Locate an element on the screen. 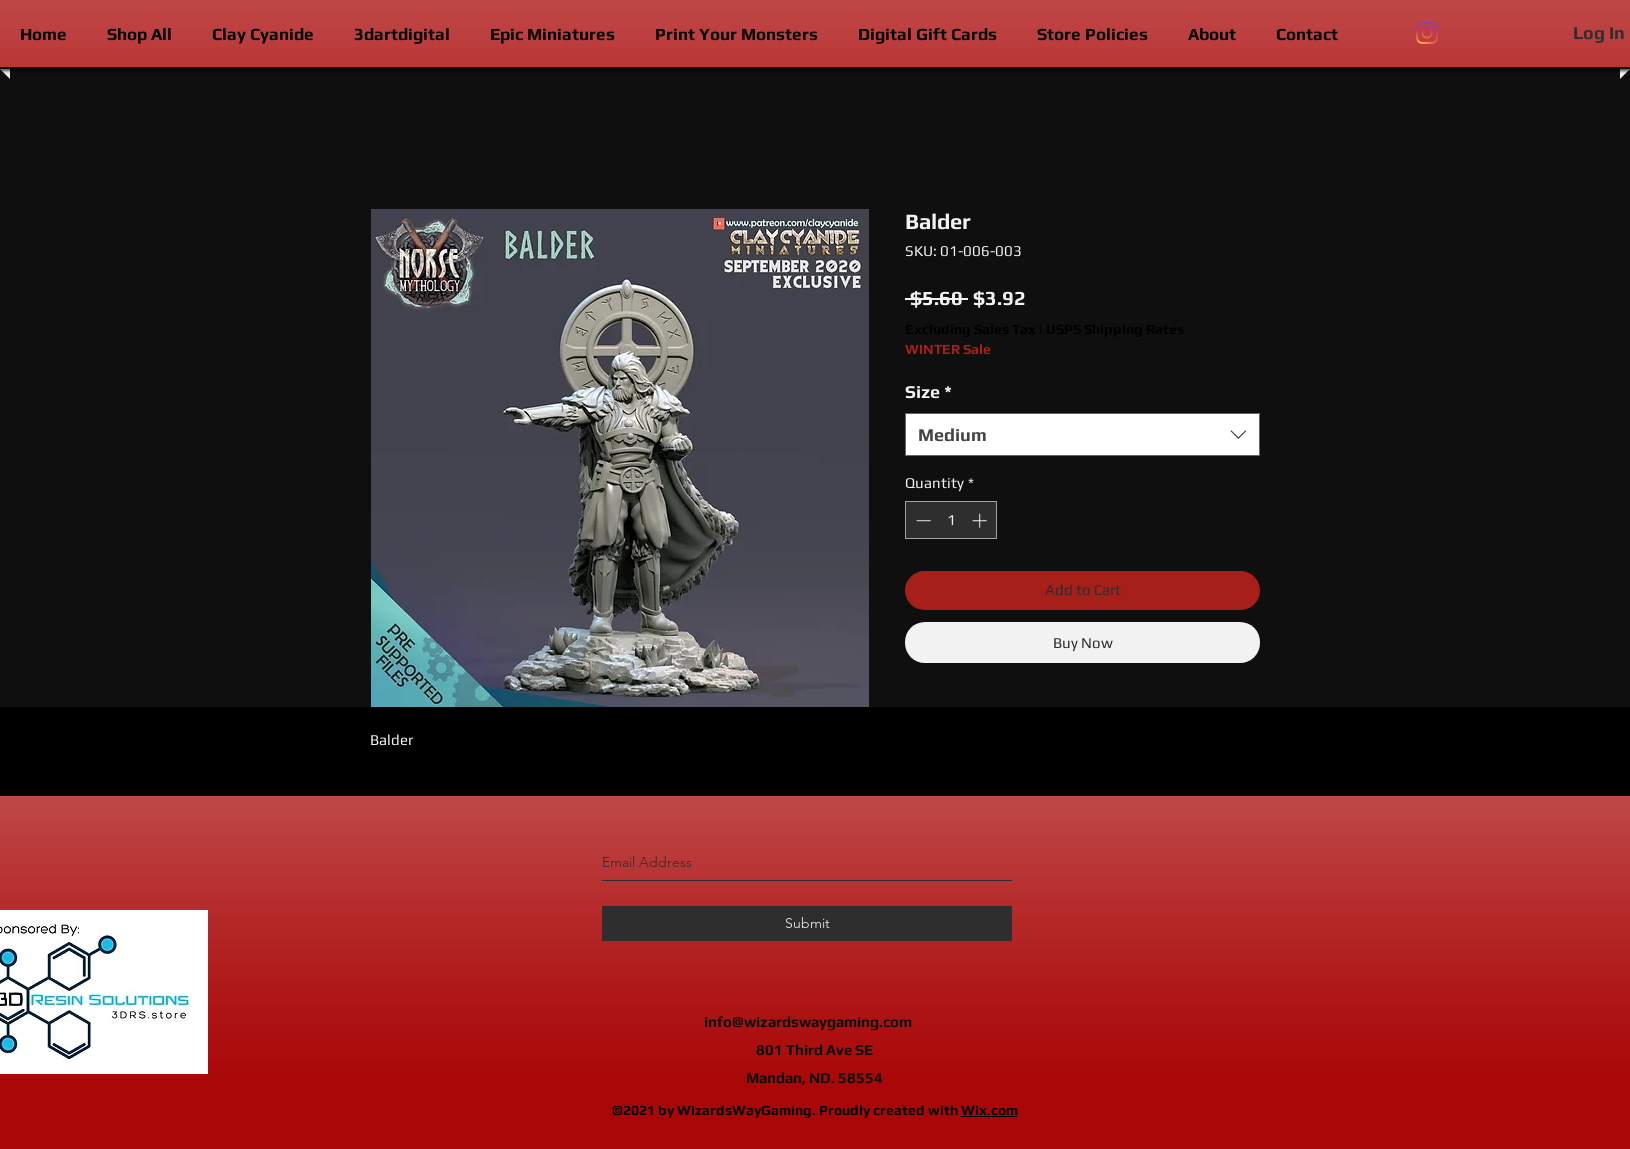 The height and width of the screenshot is (1149, 1630). Size is located at coordinates (928, 391).